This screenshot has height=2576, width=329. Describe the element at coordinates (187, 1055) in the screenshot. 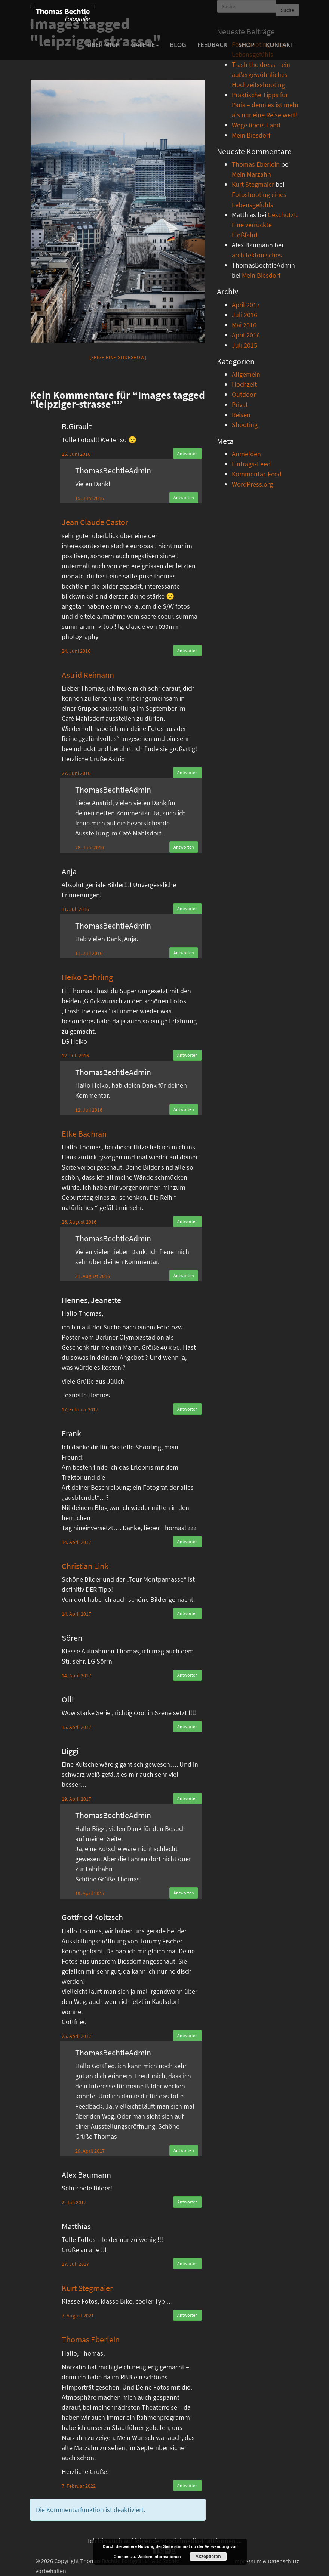

I see `Antworten [Auf Heiko Döhrling antworten]` at that location.